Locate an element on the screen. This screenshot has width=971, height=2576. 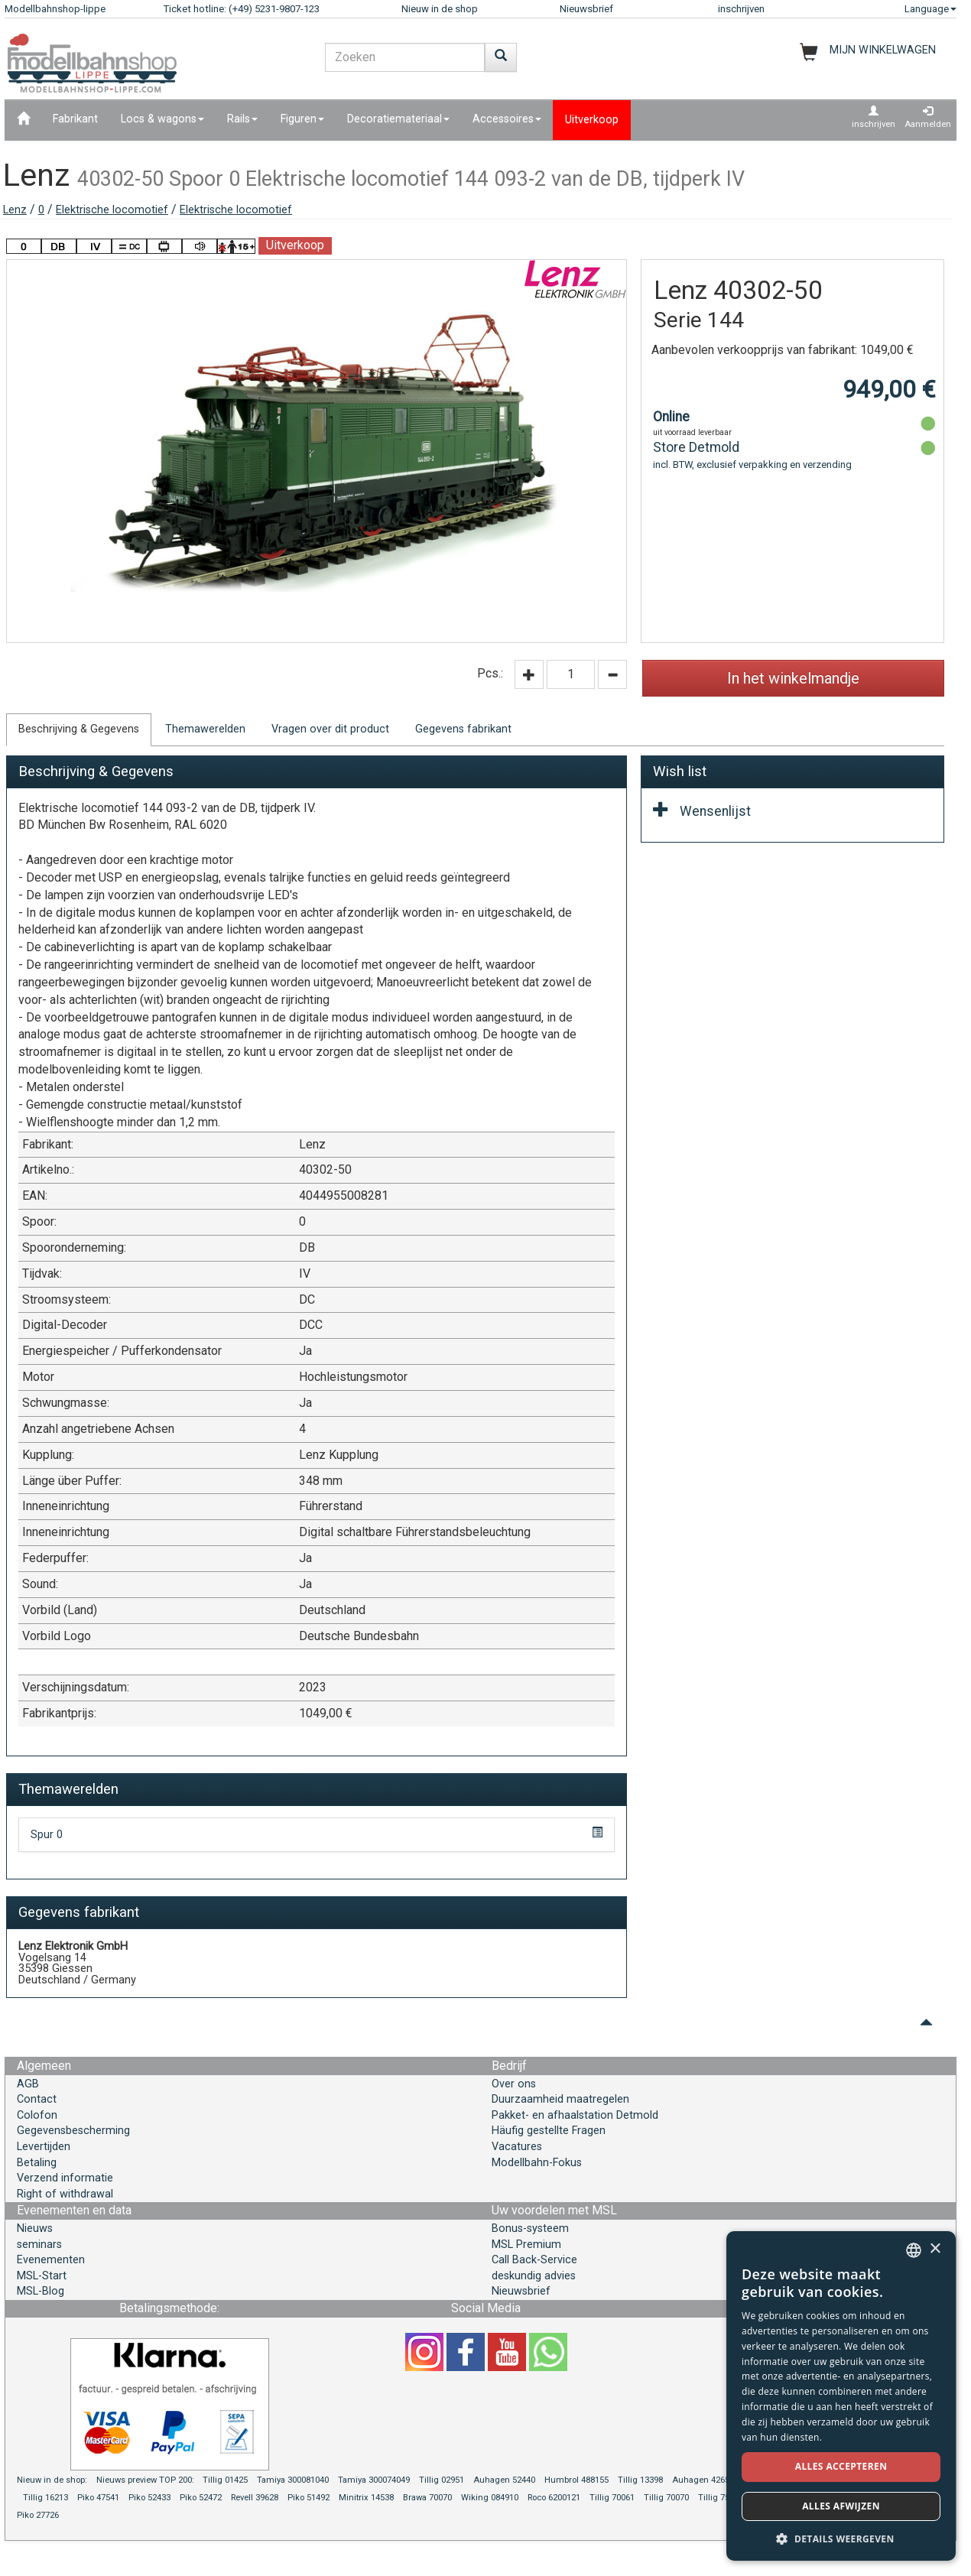
Piko 27726 is located at coordinates (38, 2515).